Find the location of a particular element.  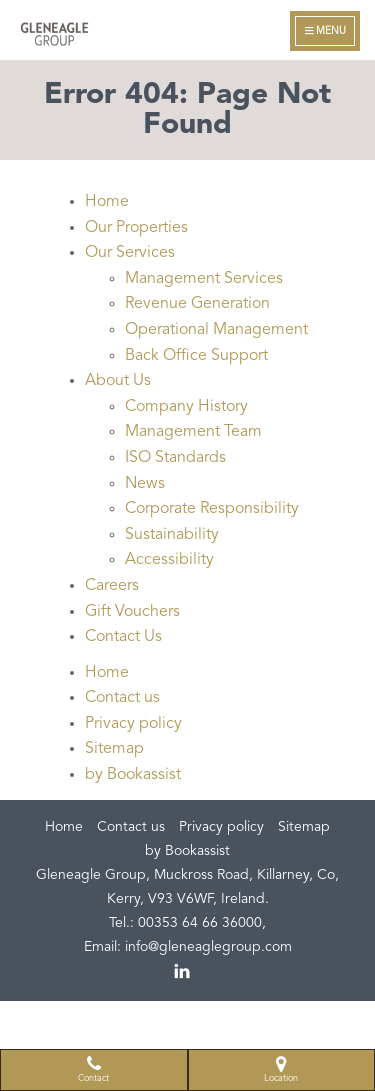

by Bookassist is located at coordinates (133, 775).